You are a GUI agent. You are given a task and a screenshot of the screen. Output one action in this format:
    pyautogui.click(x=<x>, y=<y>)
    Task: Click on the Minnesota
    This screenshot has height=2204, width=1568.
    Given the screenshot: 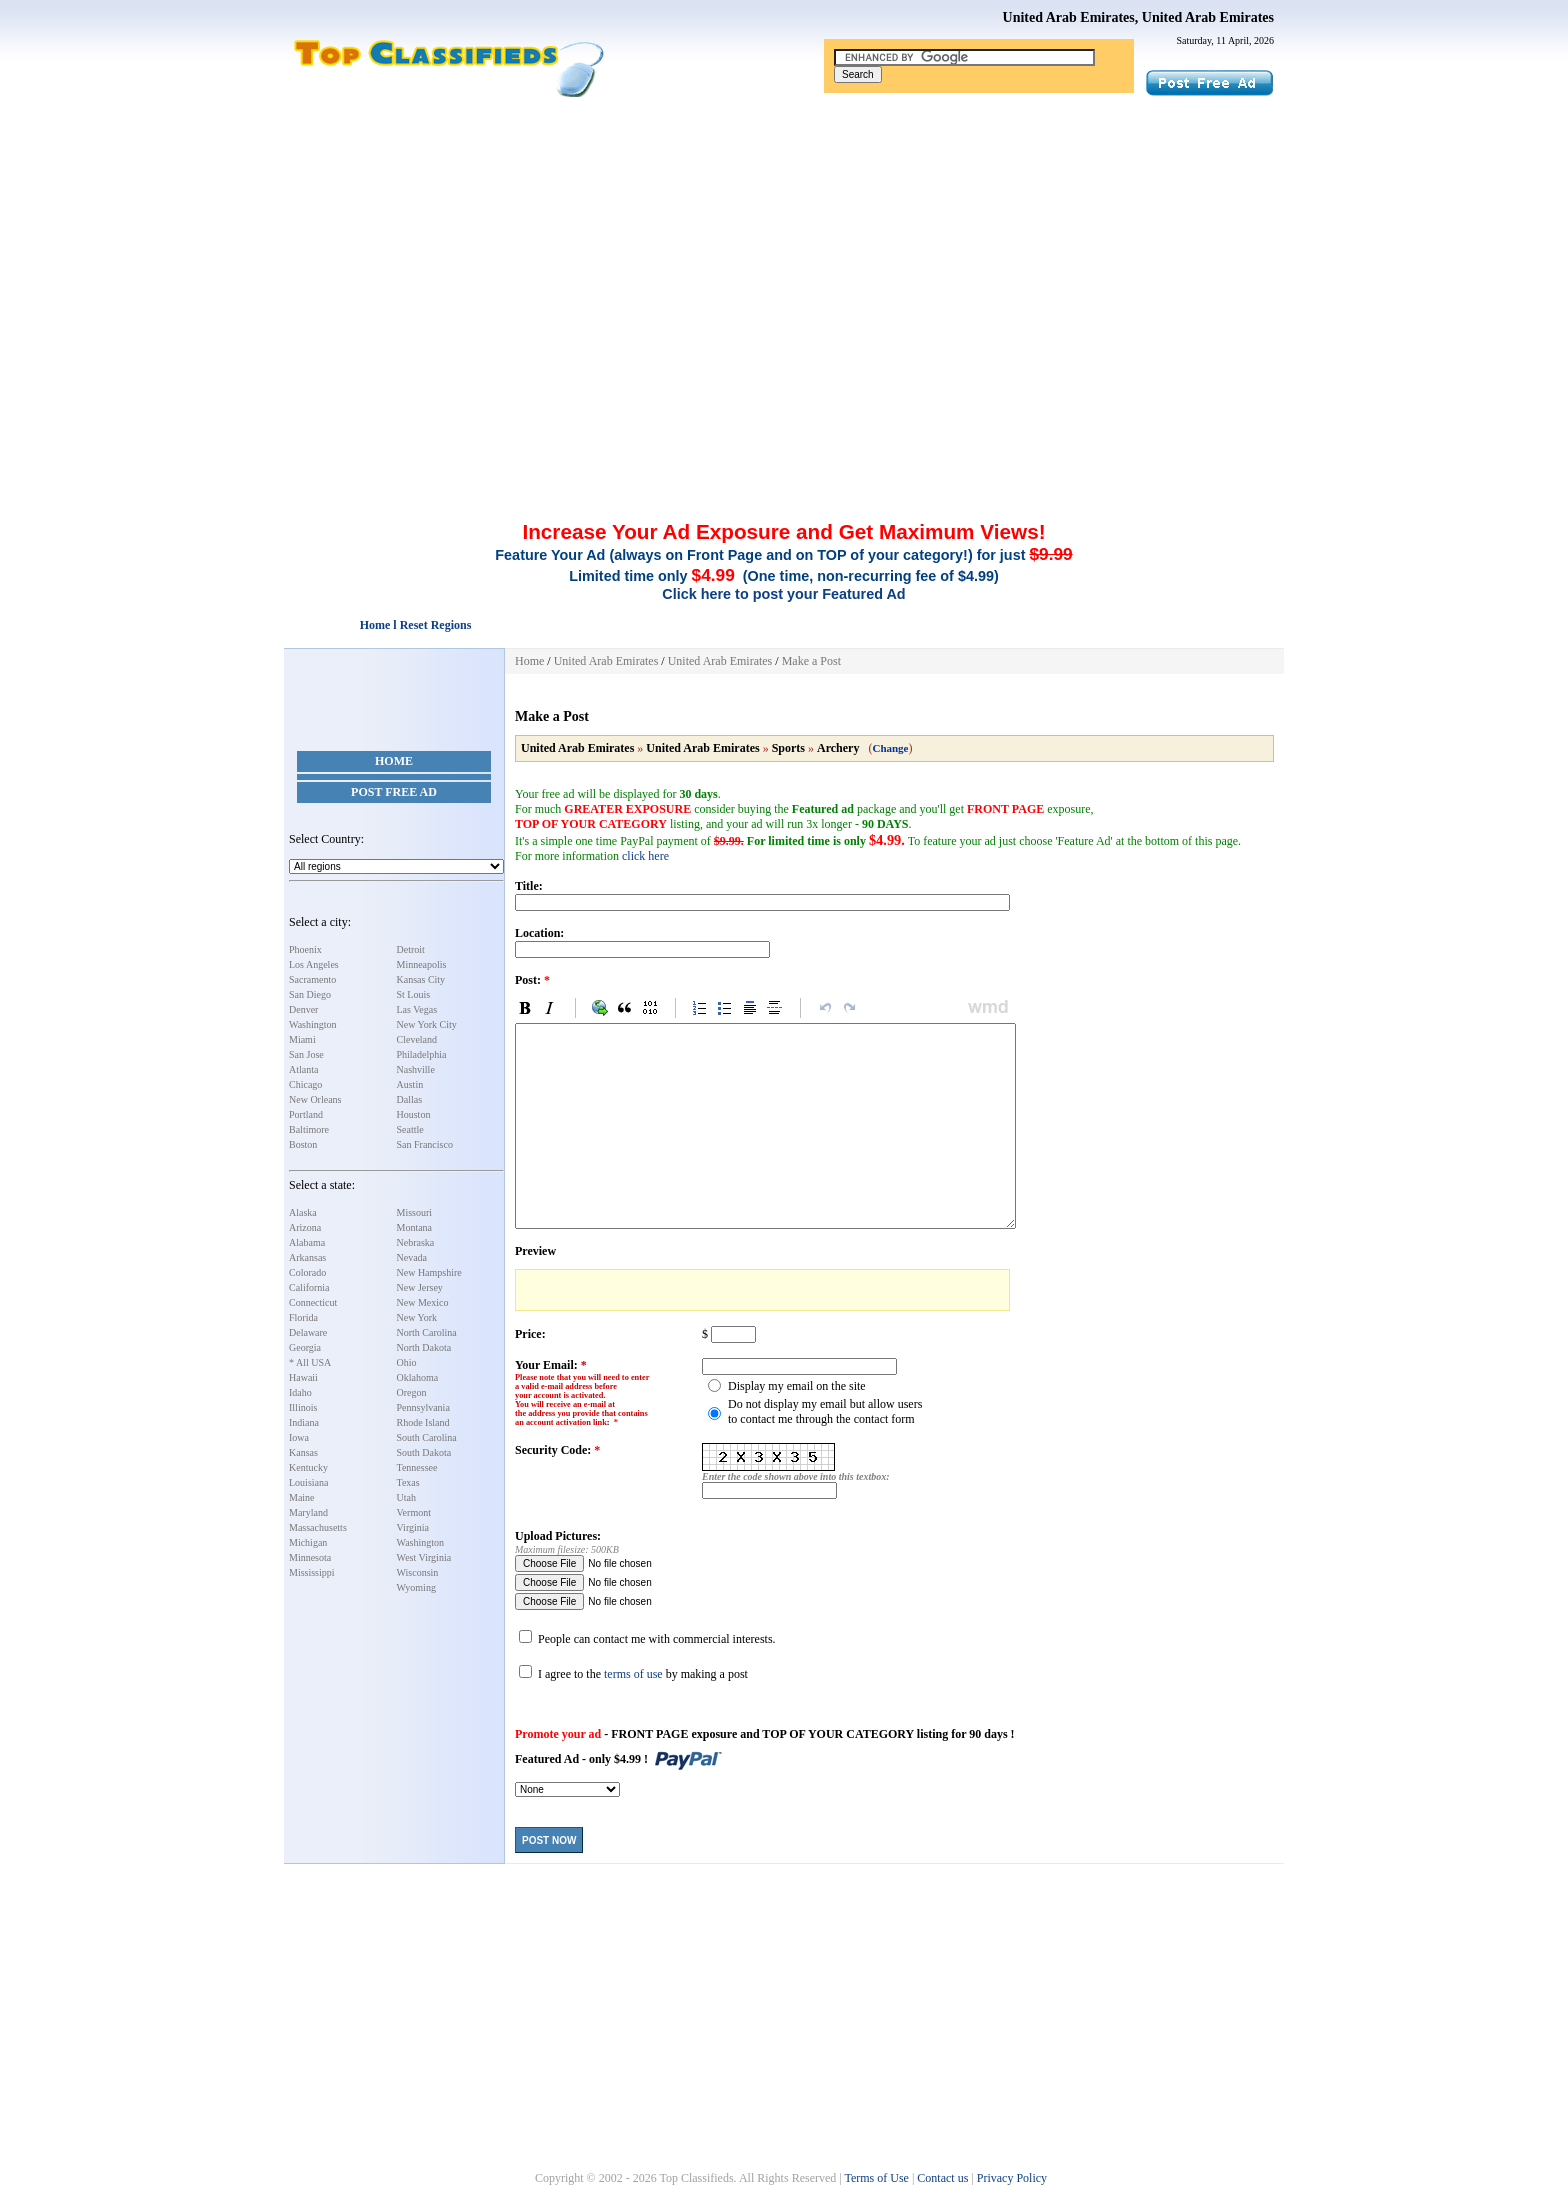 What is the action you would take?
    pyautogui.click(x=310, y=1557)
    